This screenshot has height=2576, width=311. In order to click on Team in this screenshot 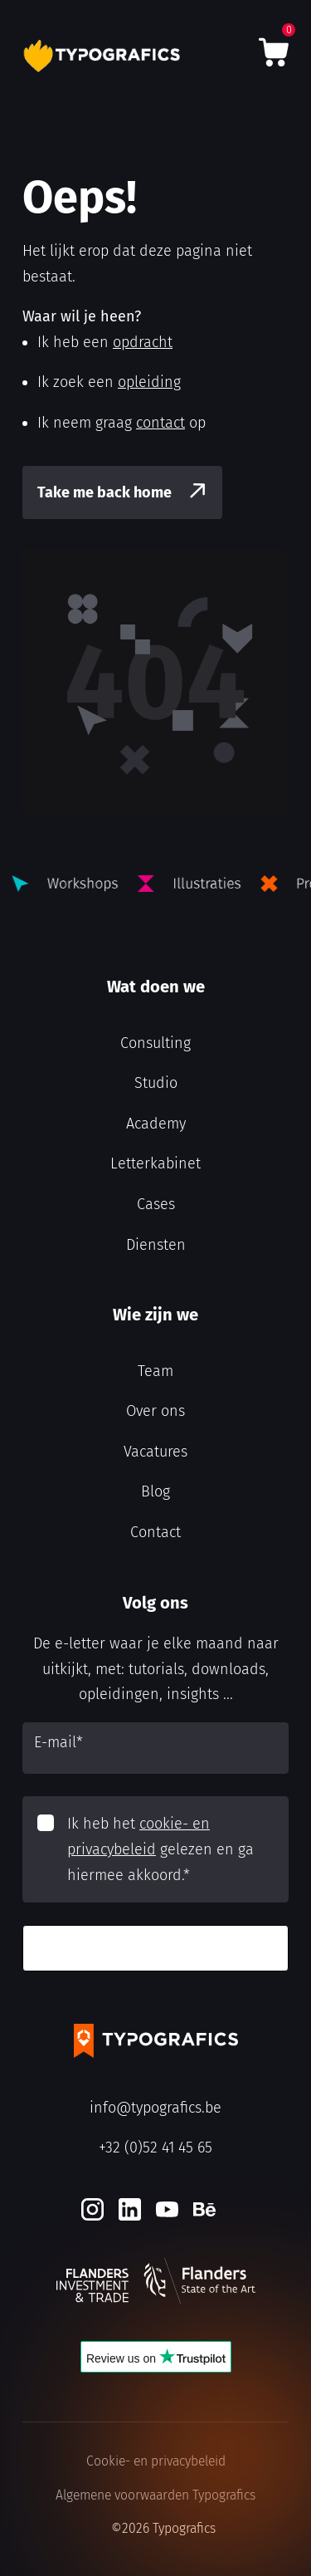, I will do `click(155, 1371)`.